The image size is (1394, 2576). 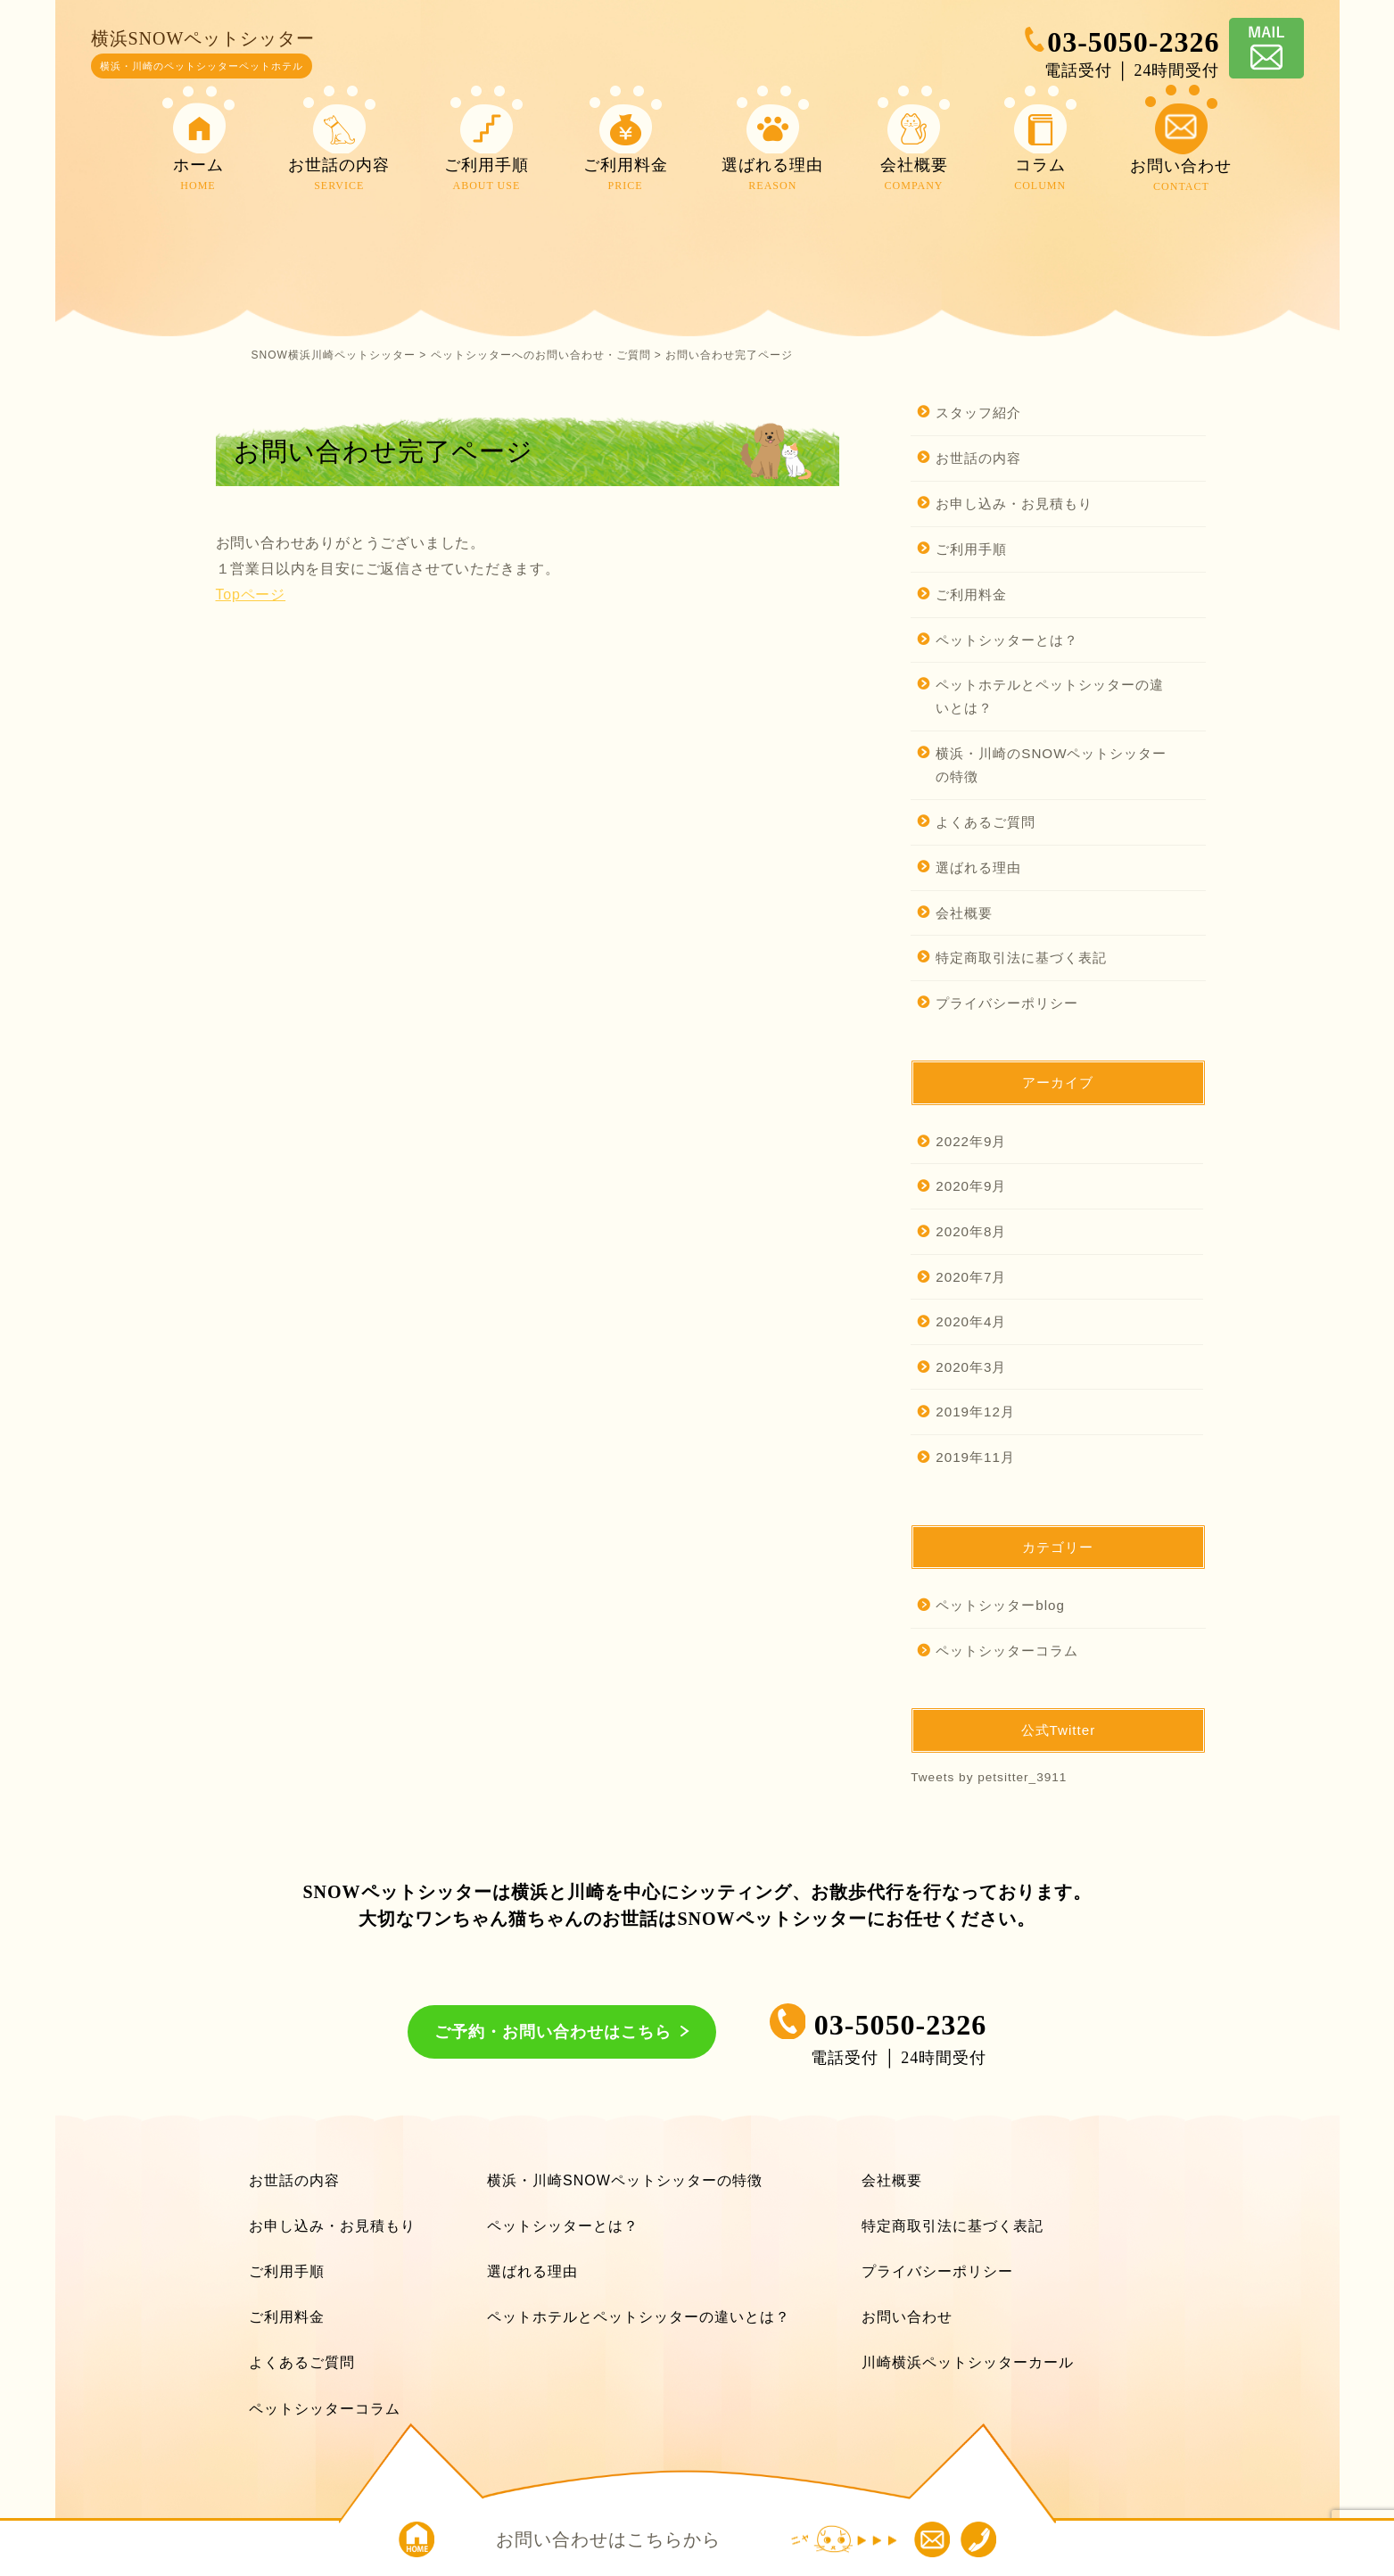 I want to click on お問い合わせ, so click(x=907, y=2316).